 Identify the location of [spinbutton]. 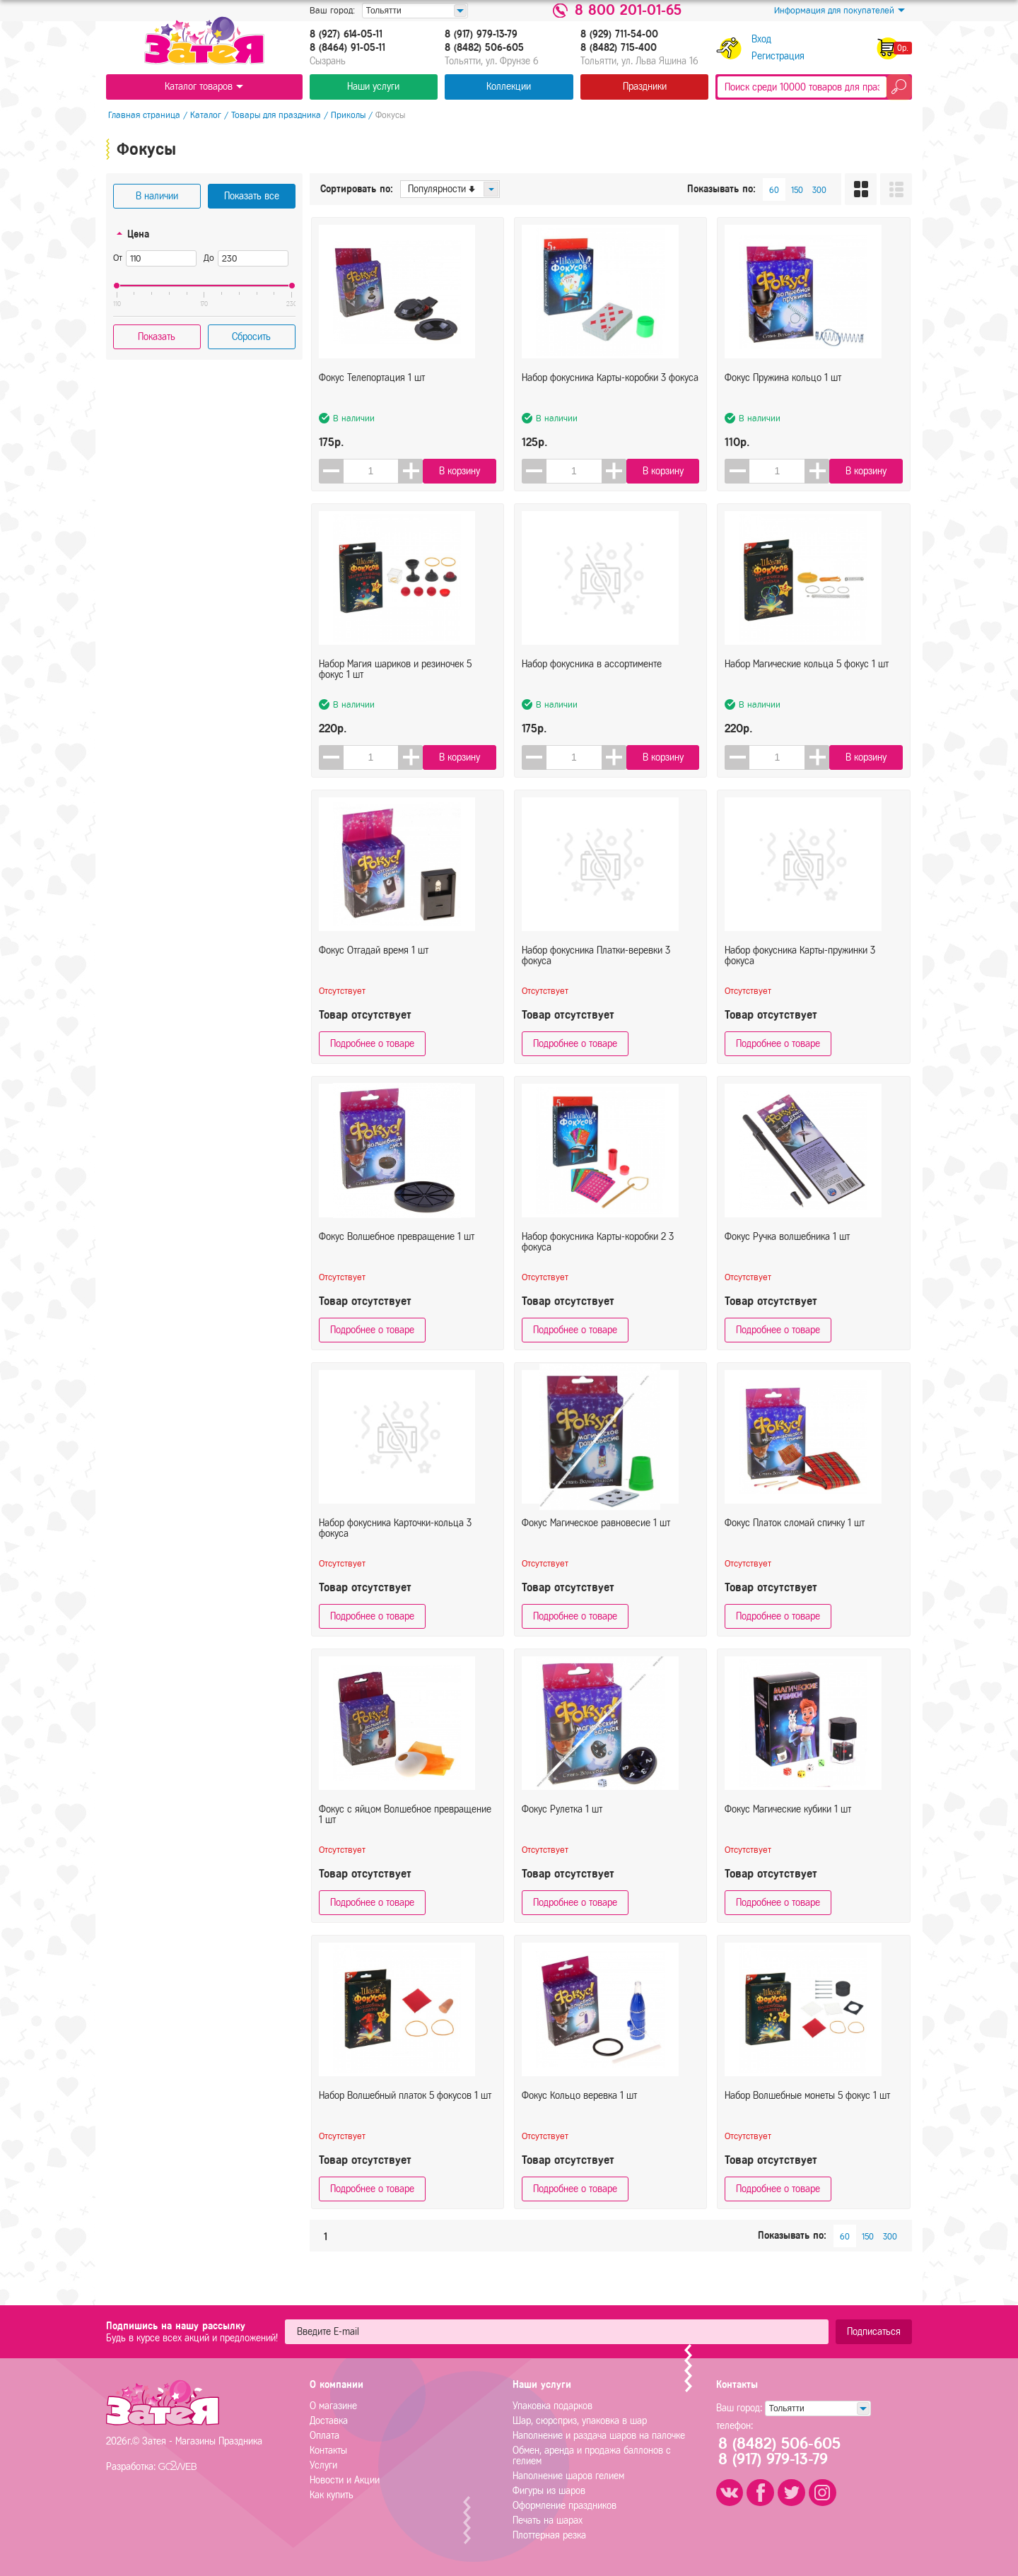
(371, 471).